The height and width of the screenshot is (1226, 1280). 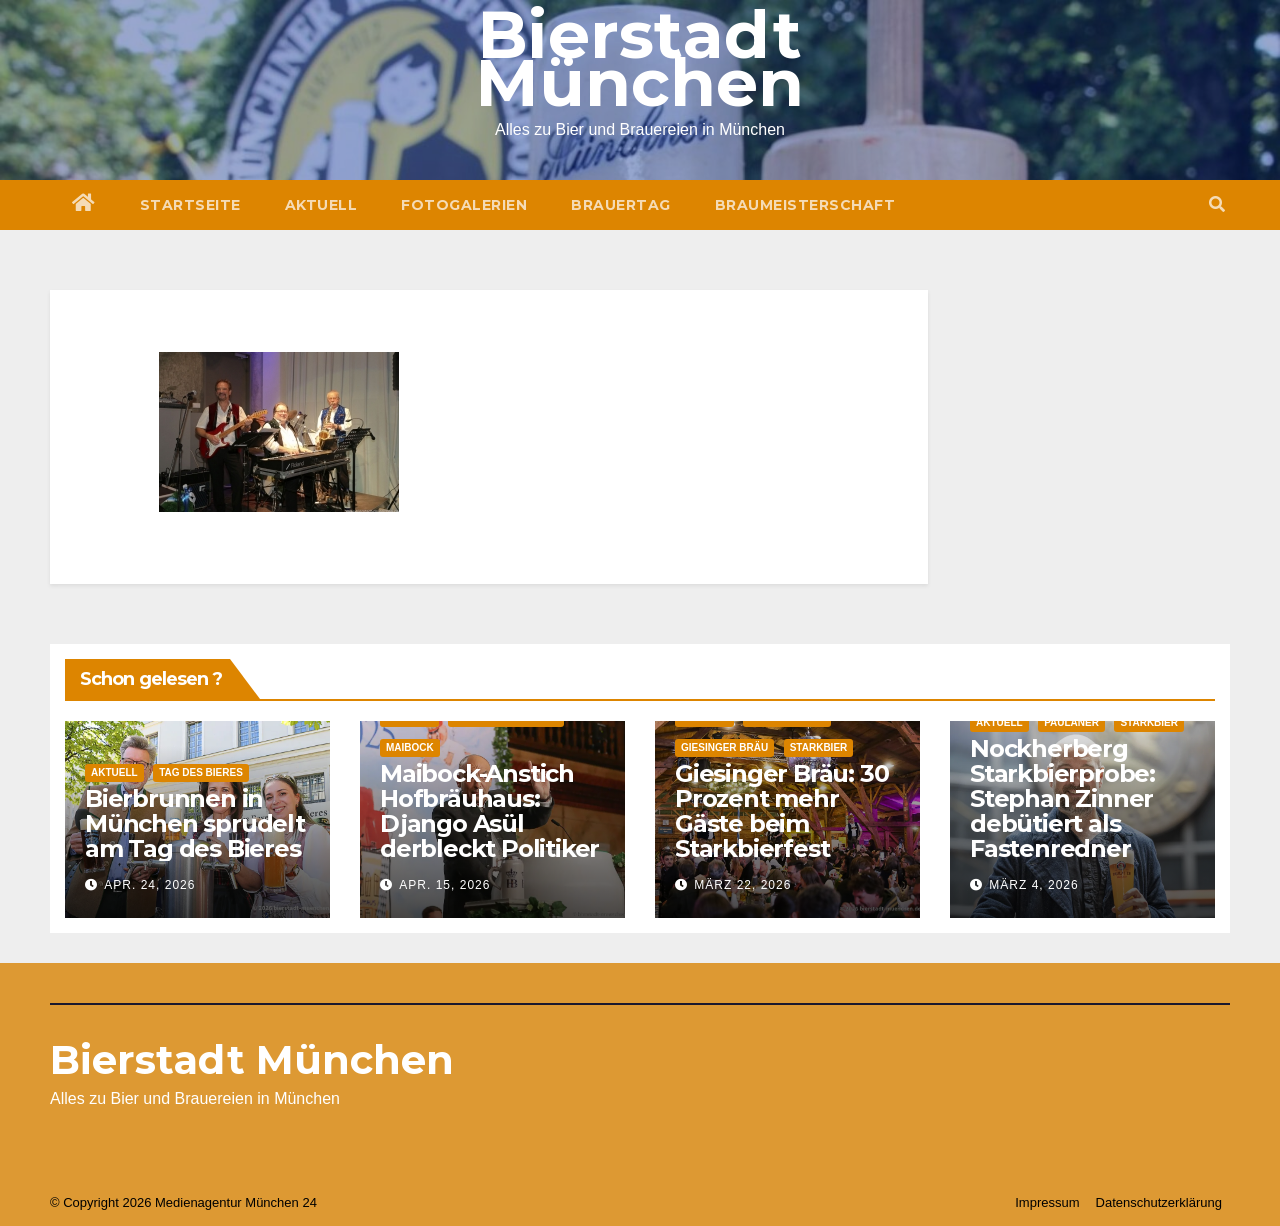 What do you see at coordinates (805, 205) in the screenshot?
I see `Braumeisterschaft` at bounding box center [805, 205].